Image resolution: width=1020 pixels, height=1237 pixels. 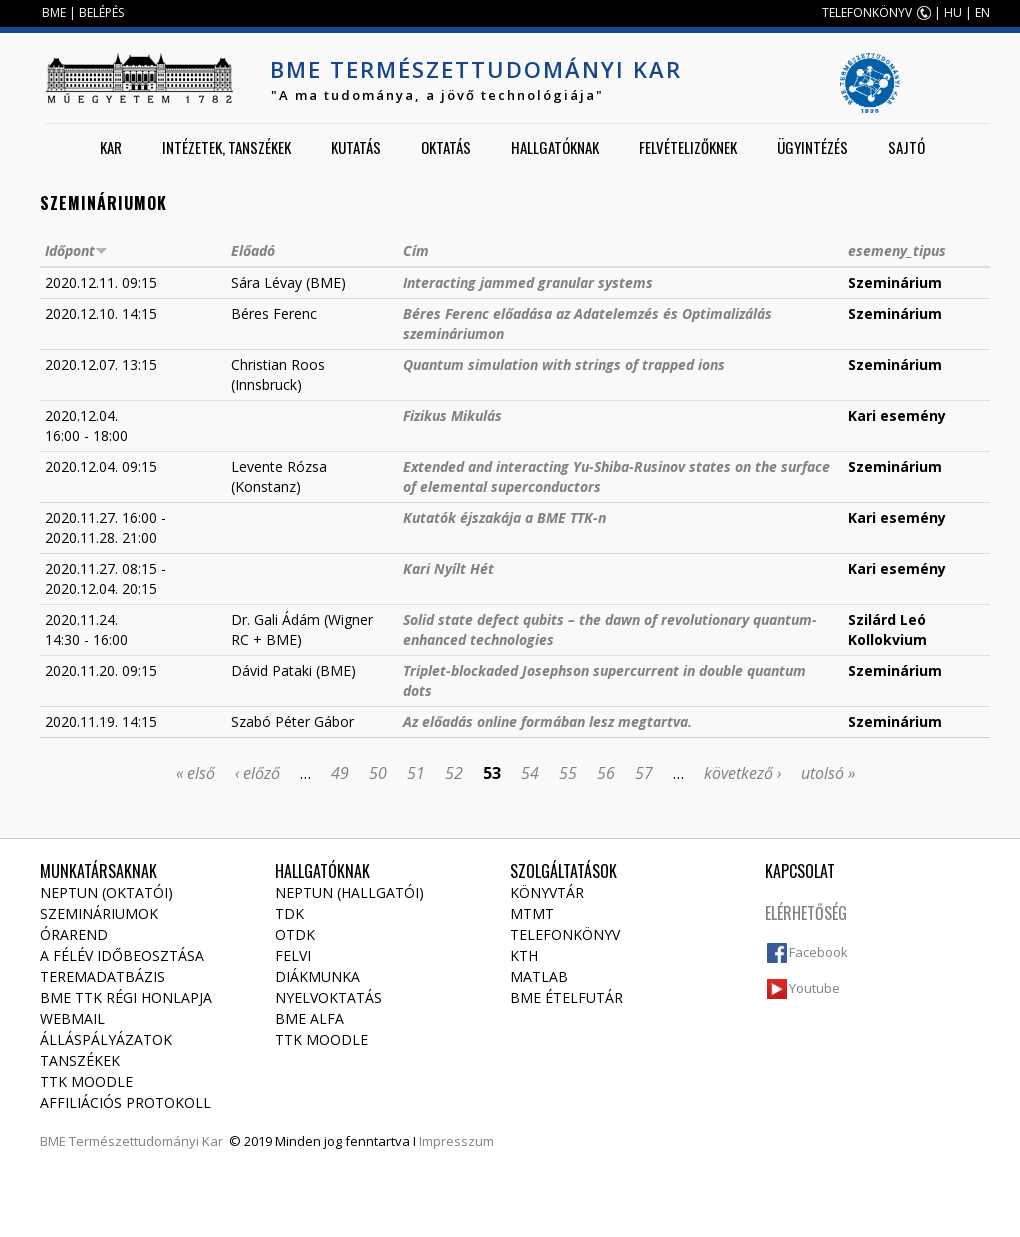 What do you see at coordinates (226, 147) in the screenshot?
I see `Intézetek, tanszékek` at bounding box center [226, 147].